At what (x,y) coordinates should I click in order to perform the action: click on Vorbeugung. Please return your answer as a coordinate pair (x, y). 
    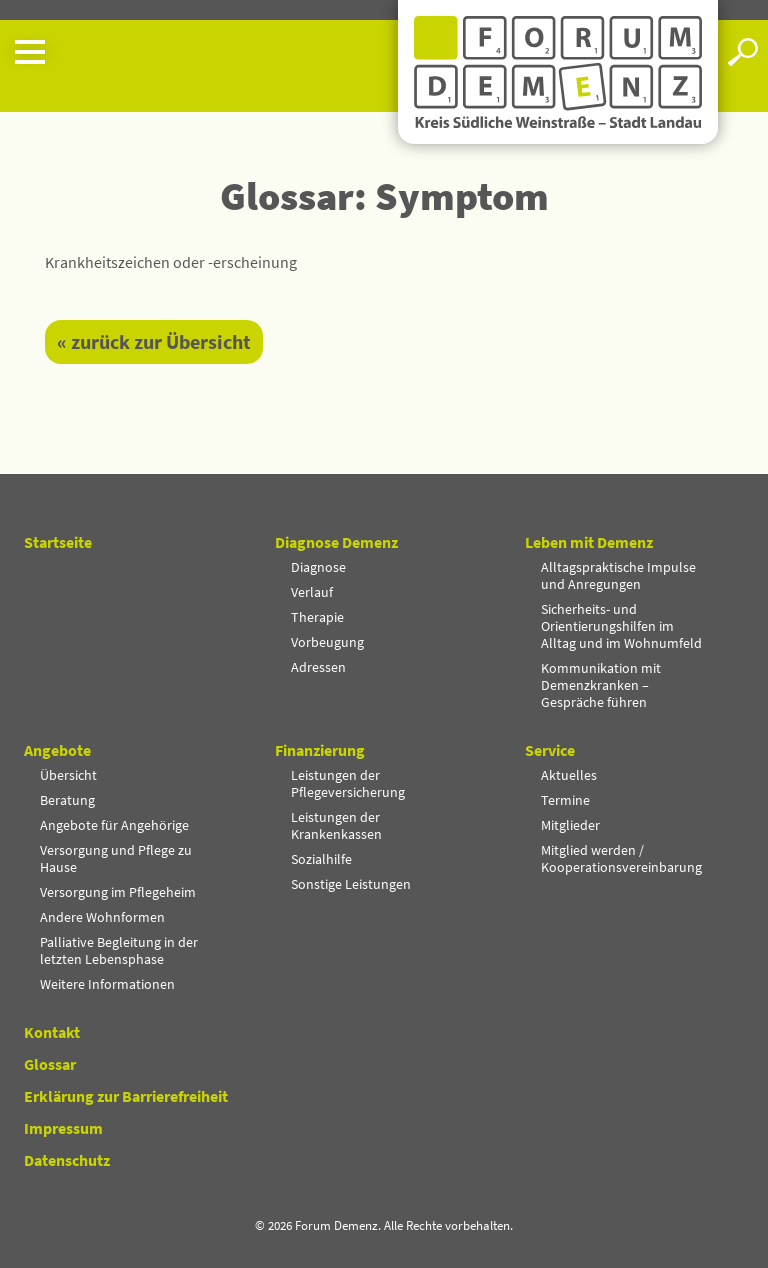
    Looking at the image, I should click on (327, 642).